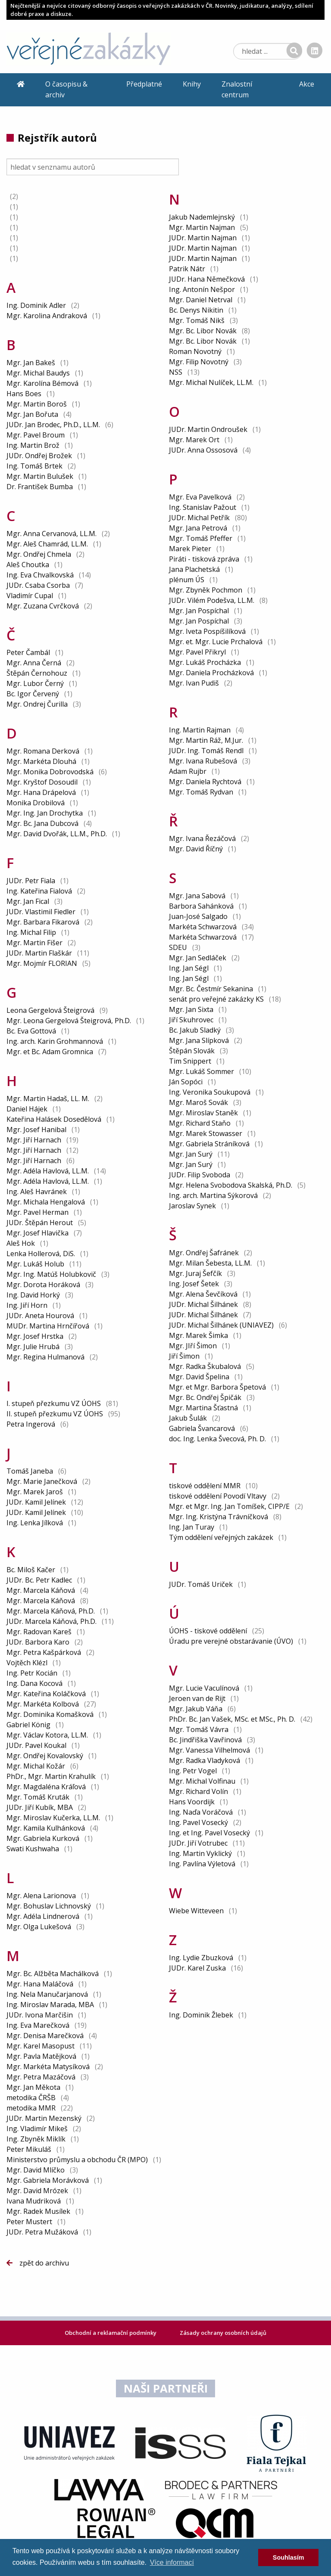  Describe the element at coordinates (33, 2201) in the screenshot. I see `Ivana Mudriková` at that location.